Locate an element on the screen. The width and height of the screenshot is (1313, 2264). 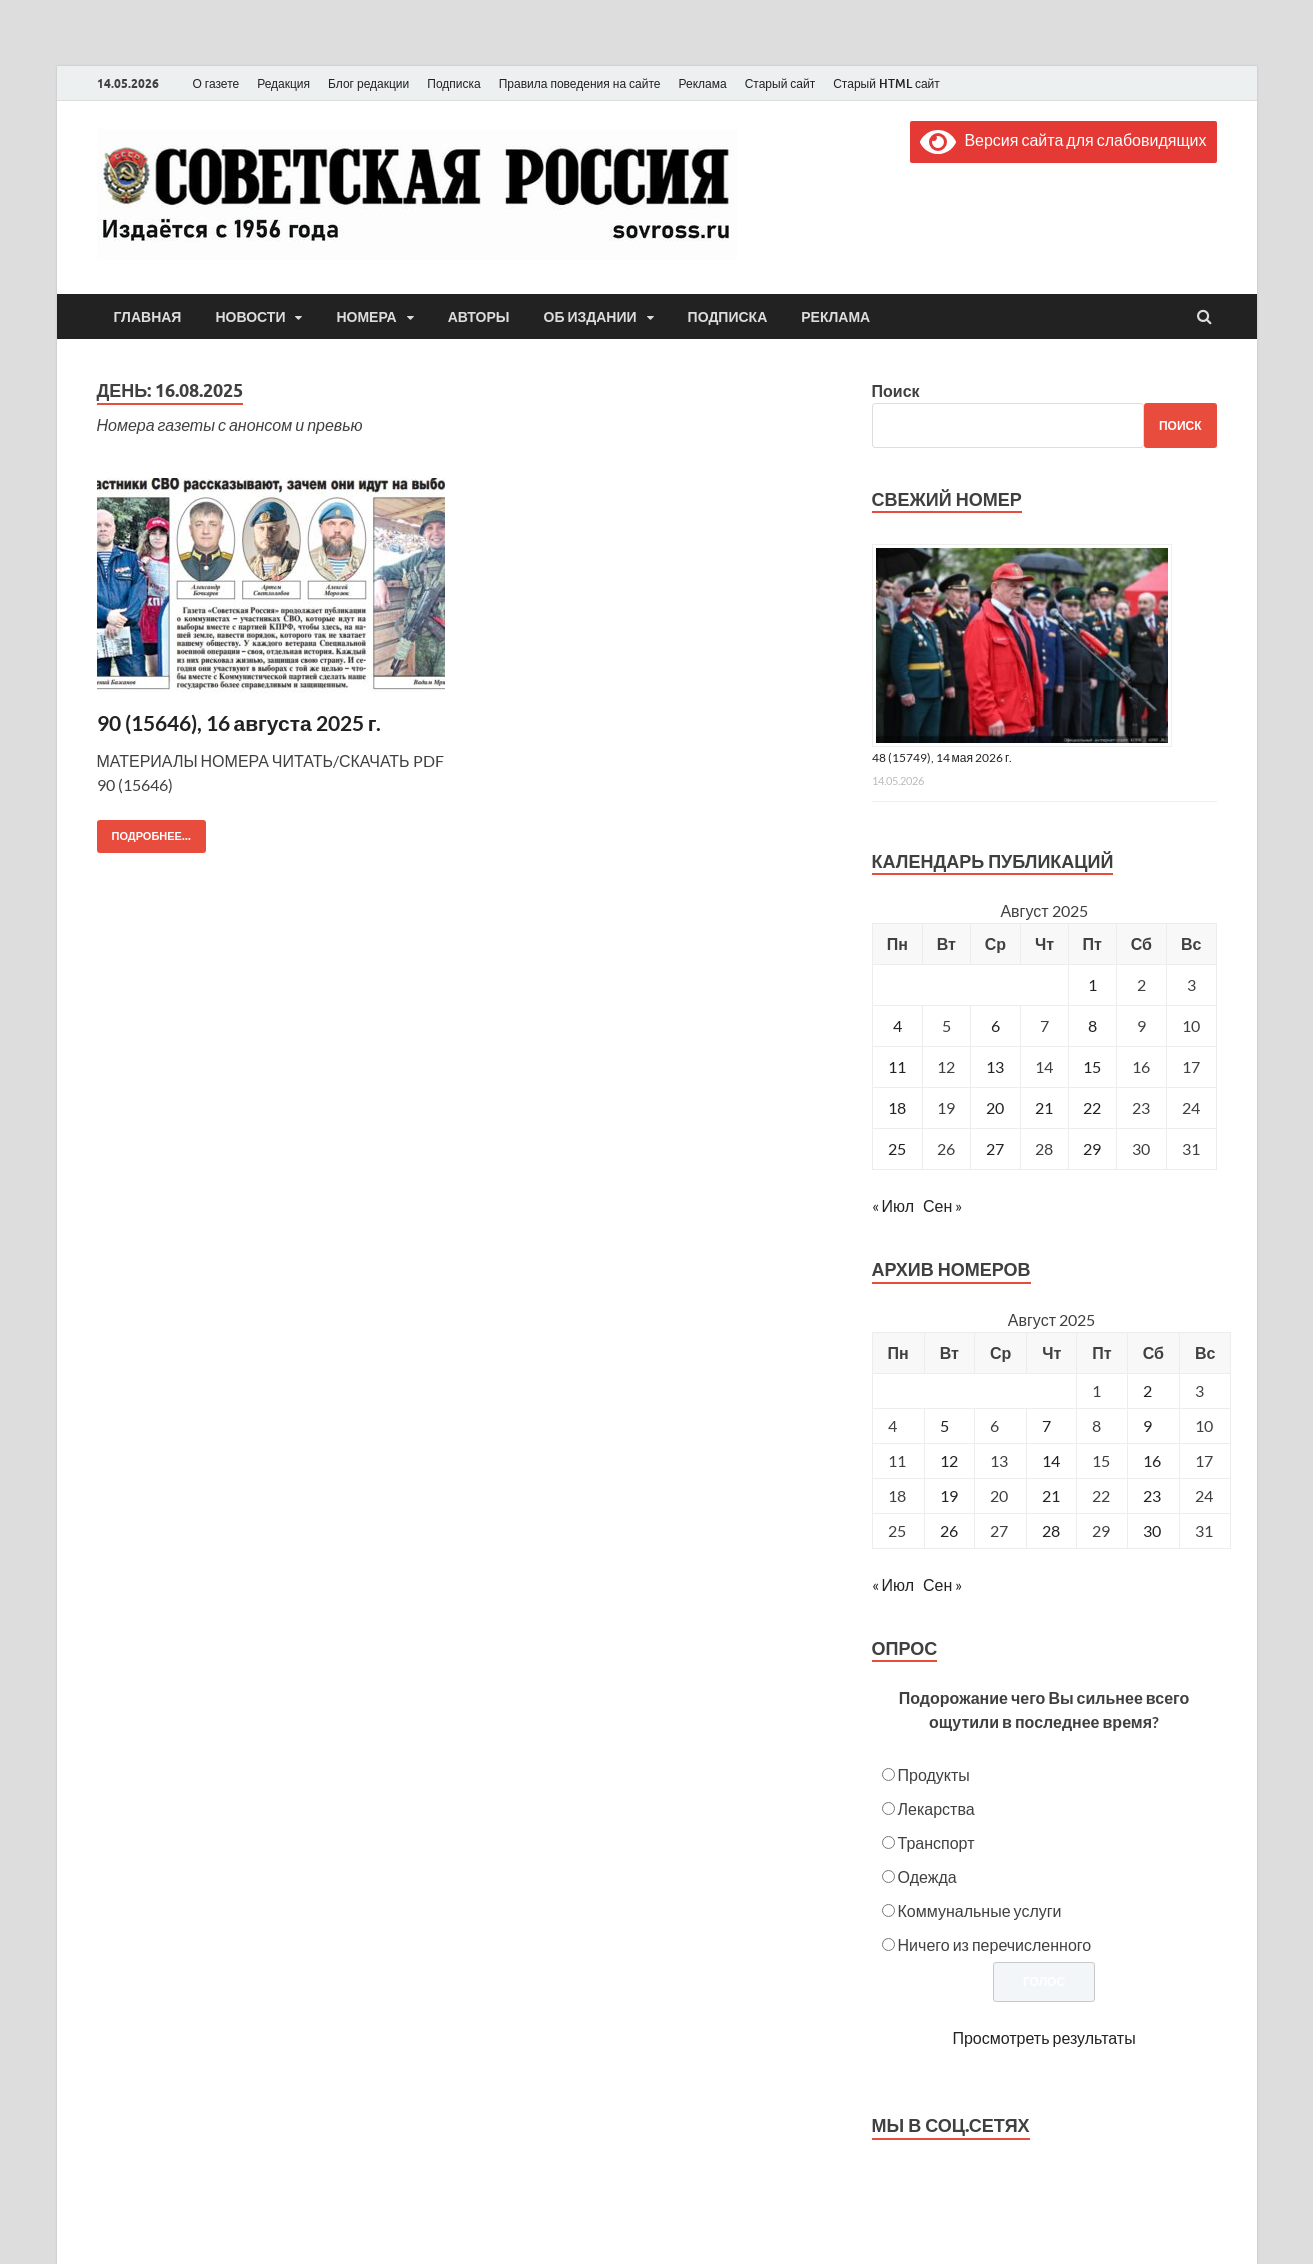
Ничего из перечисленного is located at coordinates (995, 1944).